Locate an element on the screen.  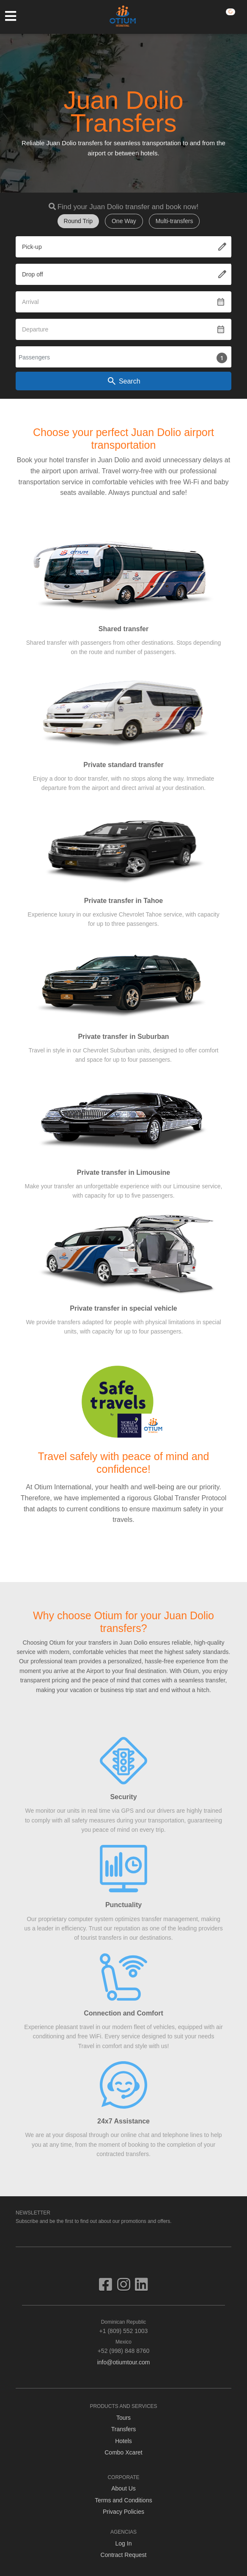
Combo Xcaret is located at coordinates (123, 2452).